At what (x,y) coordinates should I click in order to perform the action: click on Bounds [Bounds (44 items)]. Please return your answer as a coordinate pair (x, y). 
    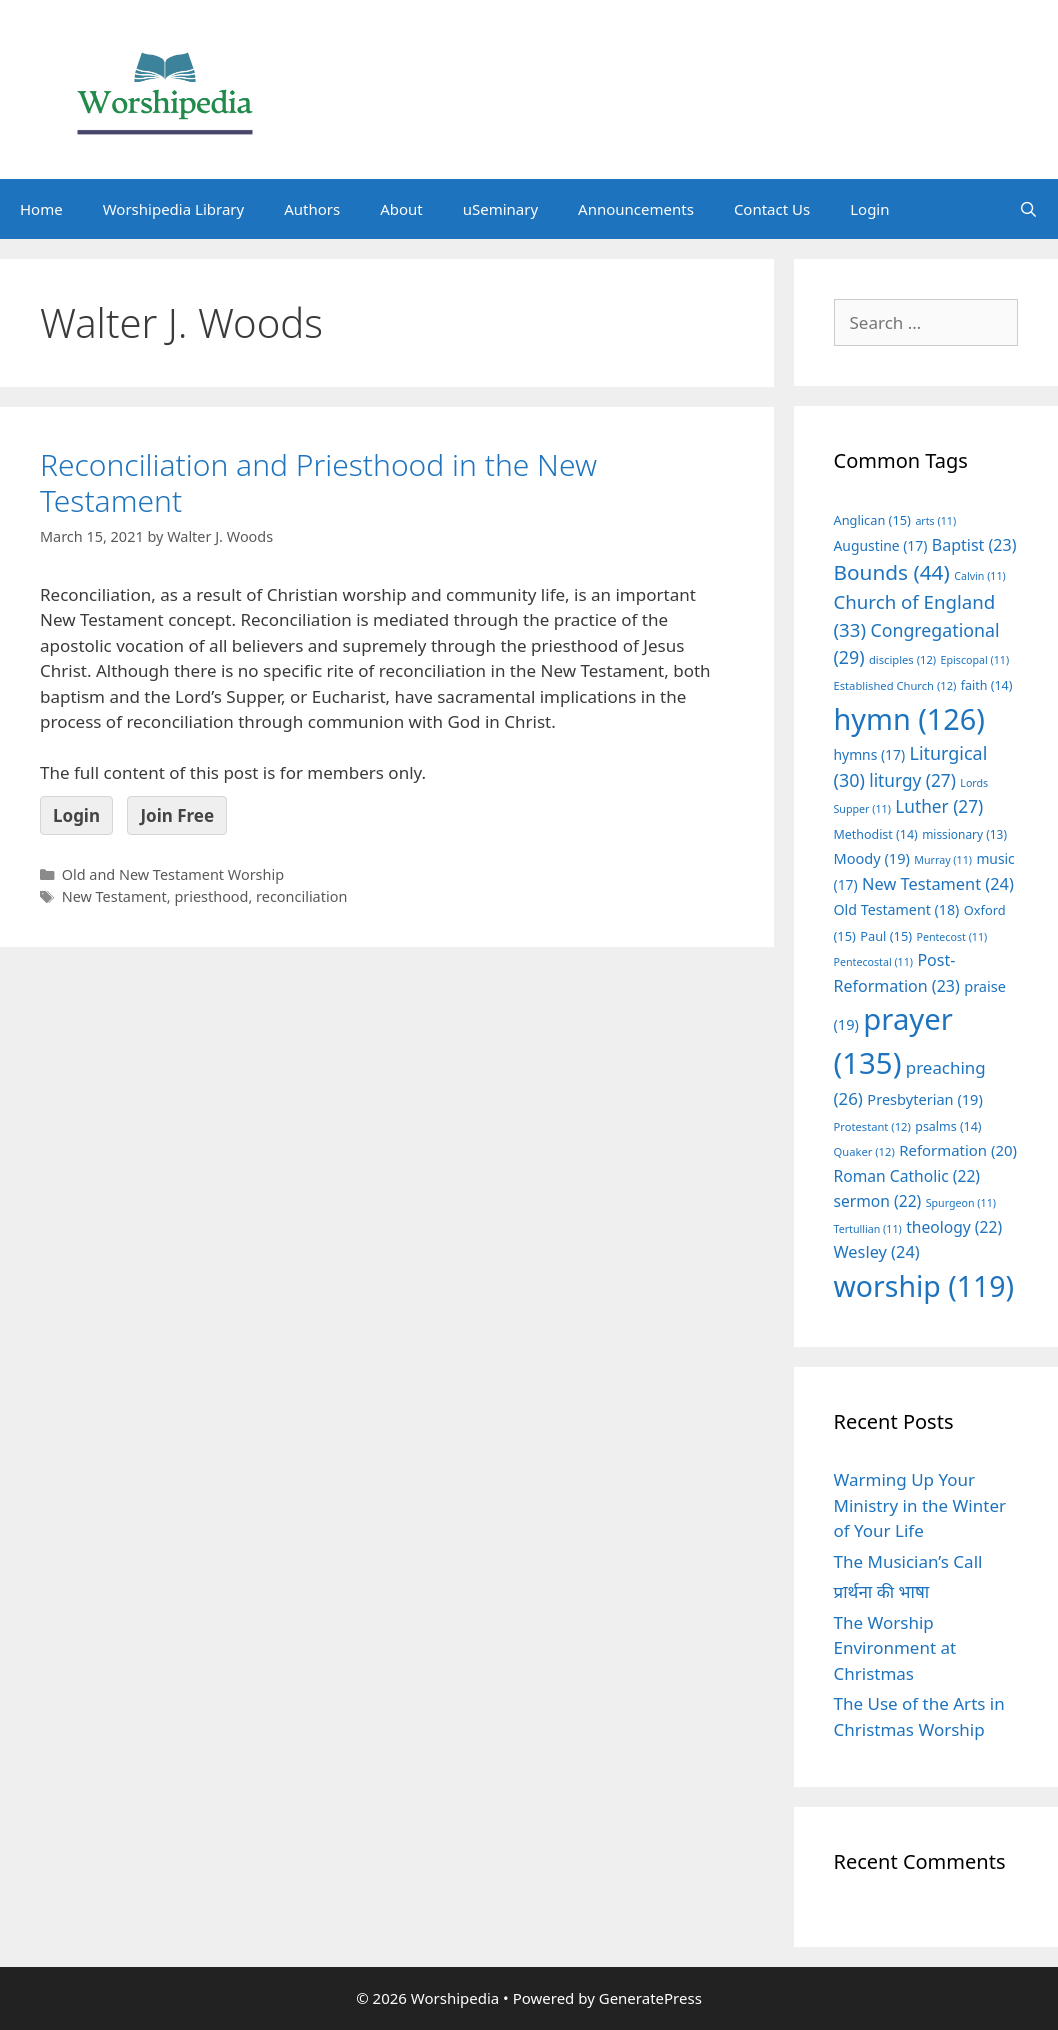
    Looking at the image, I should click on (892, 572).